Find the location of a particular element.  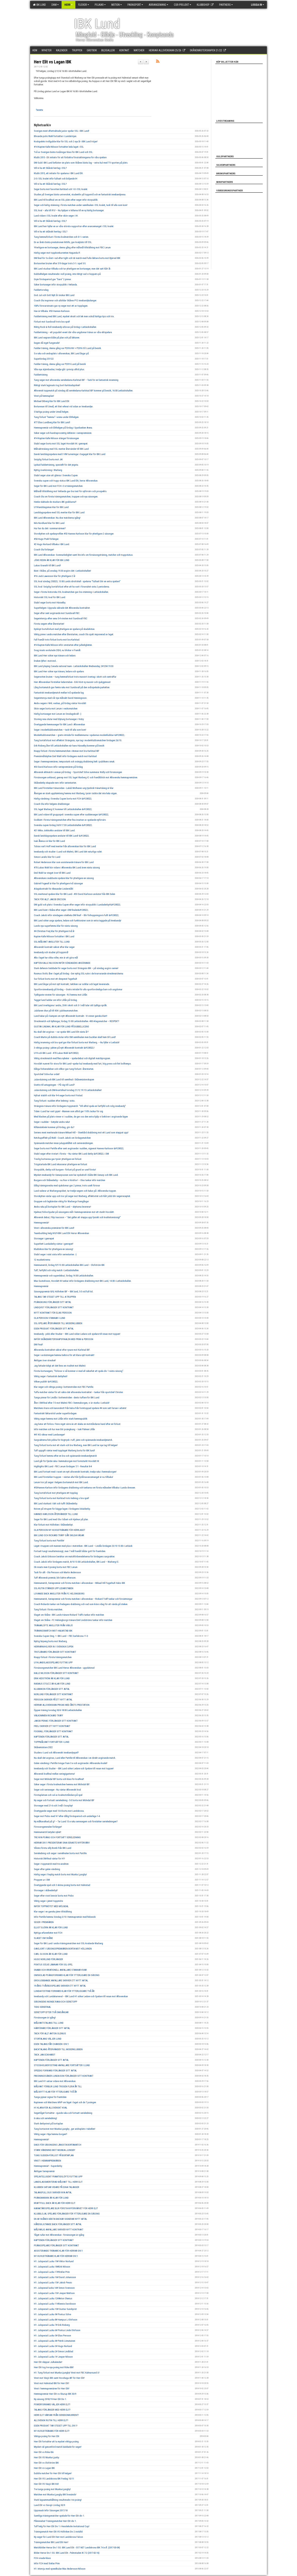

#70 Lukas Wahl kör vidare i Allsvenska IBK Lund även nästa säsong is located at coordinates (67, 867).